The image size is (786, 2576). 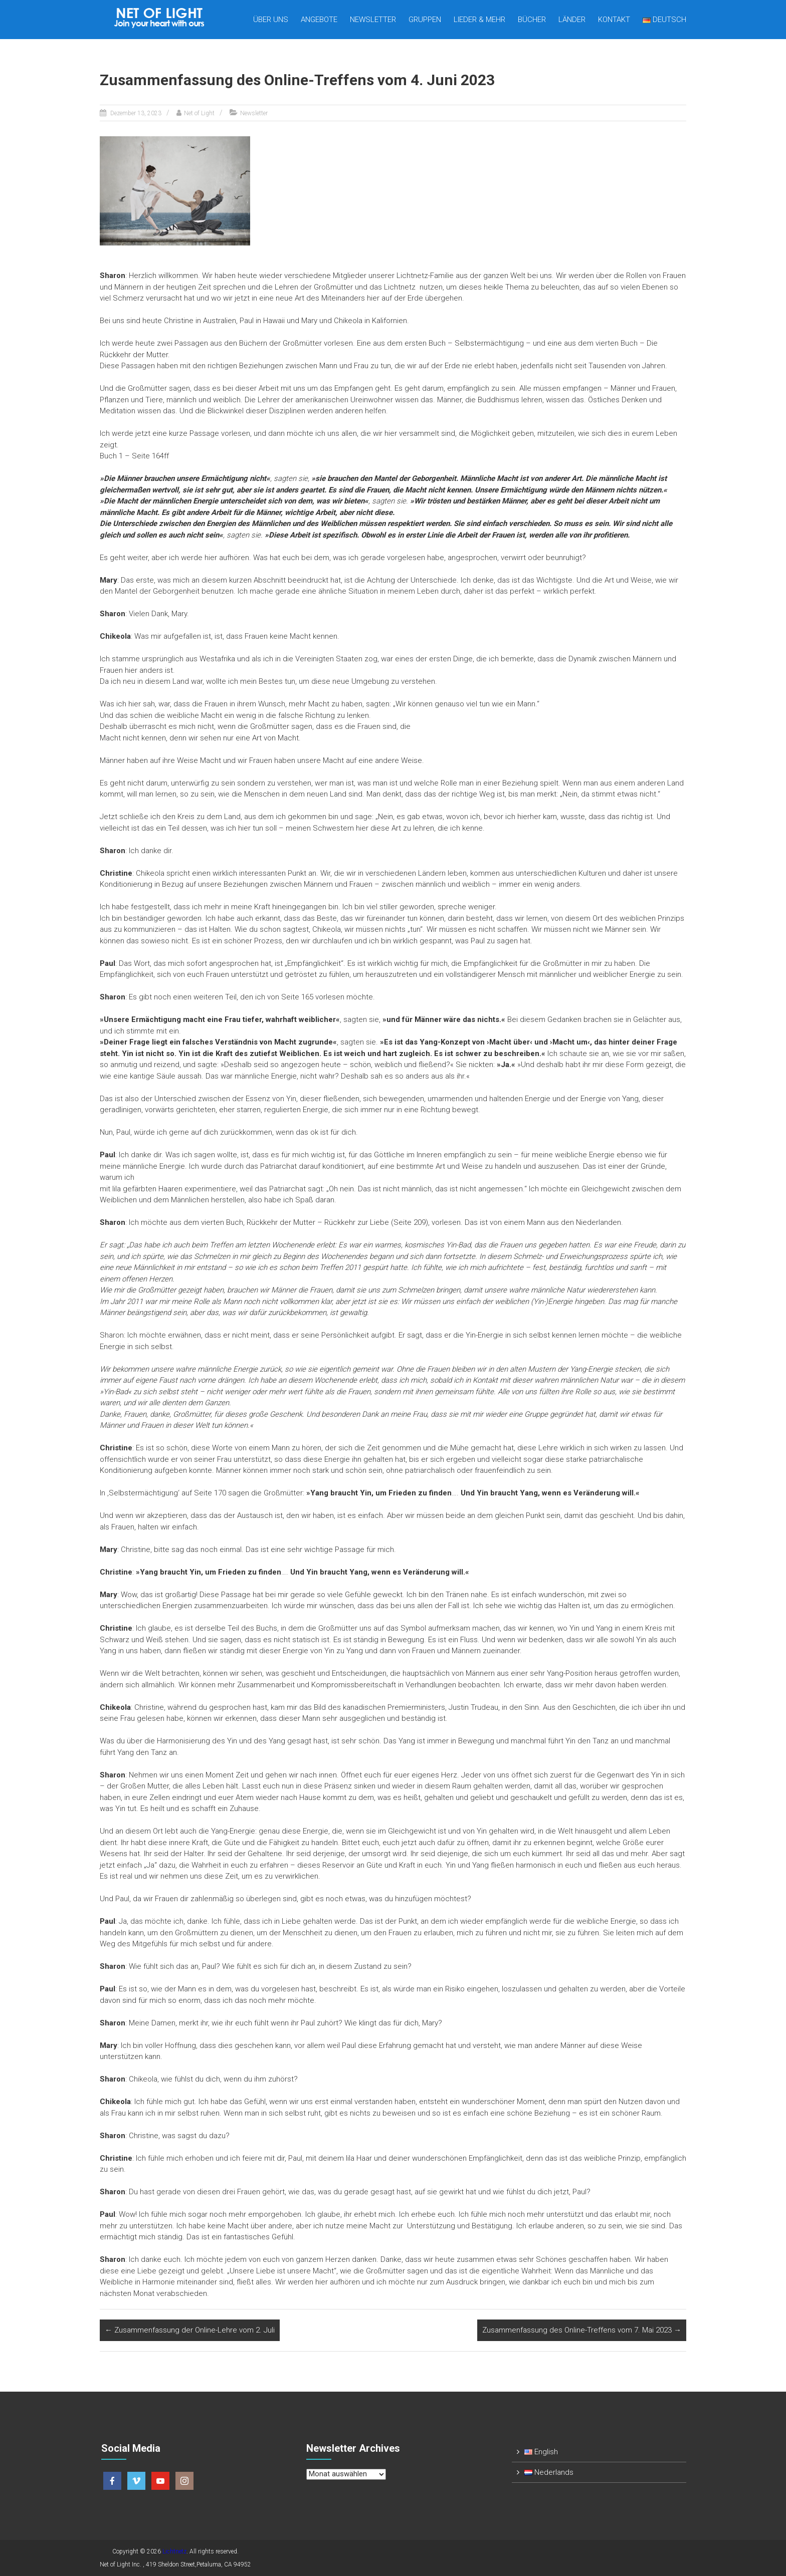 What do you see at coordinates (373, 19) in the screenshot?
I see `Newsletter` at bounding box center [373, 19].